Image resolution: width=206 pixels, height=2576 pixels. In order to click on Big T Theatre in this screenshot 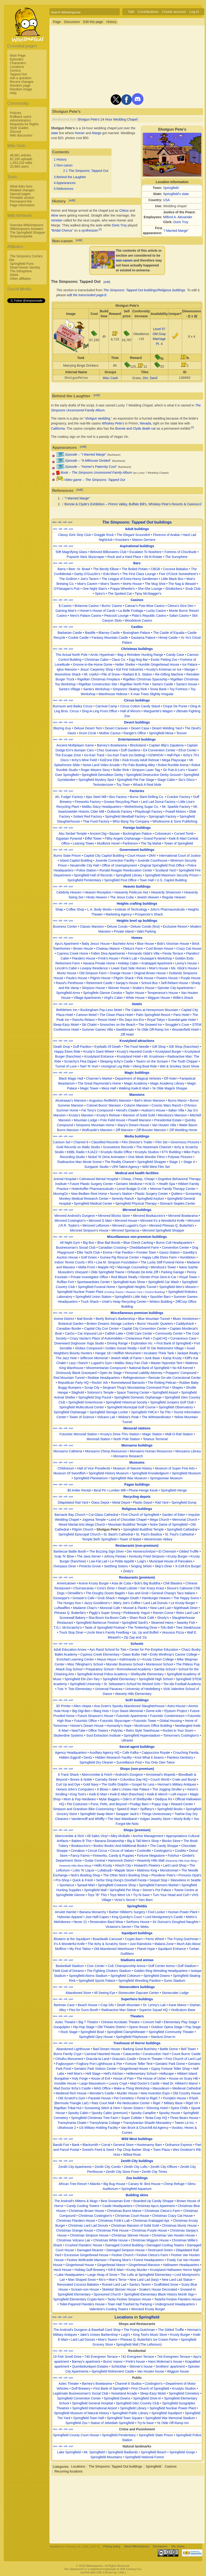, I will do `click(88, 2022)`.